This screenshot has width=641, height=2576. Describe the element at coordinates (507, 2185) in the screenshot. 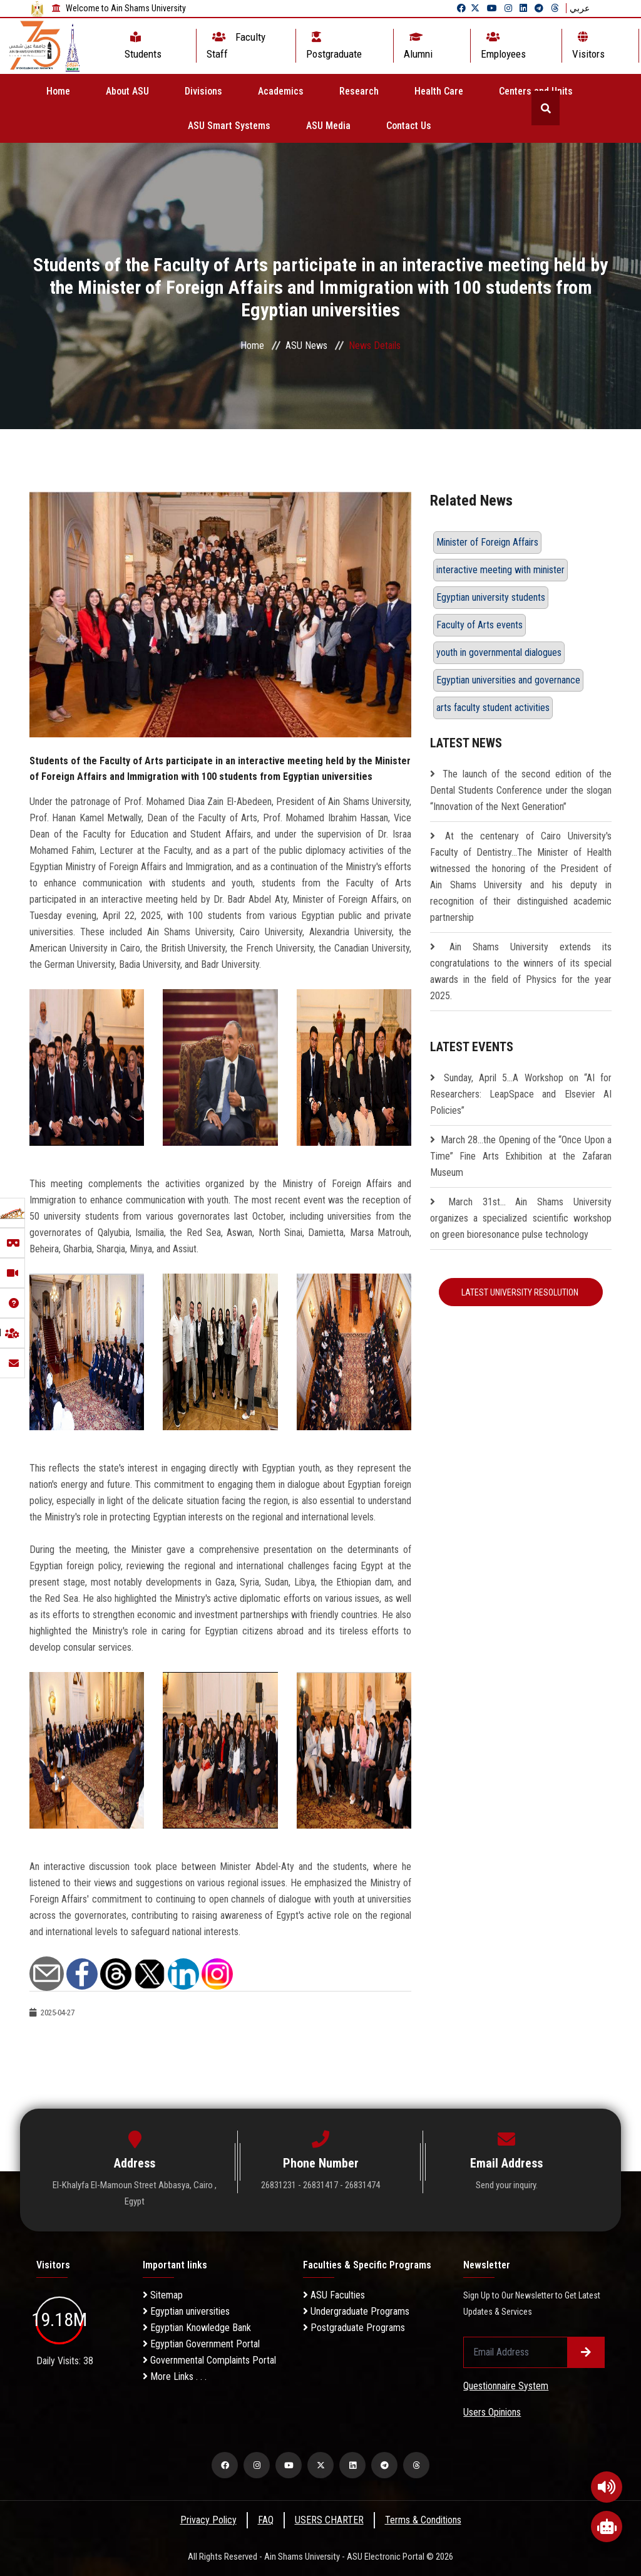

I see `Send your inquiry.` at that location.